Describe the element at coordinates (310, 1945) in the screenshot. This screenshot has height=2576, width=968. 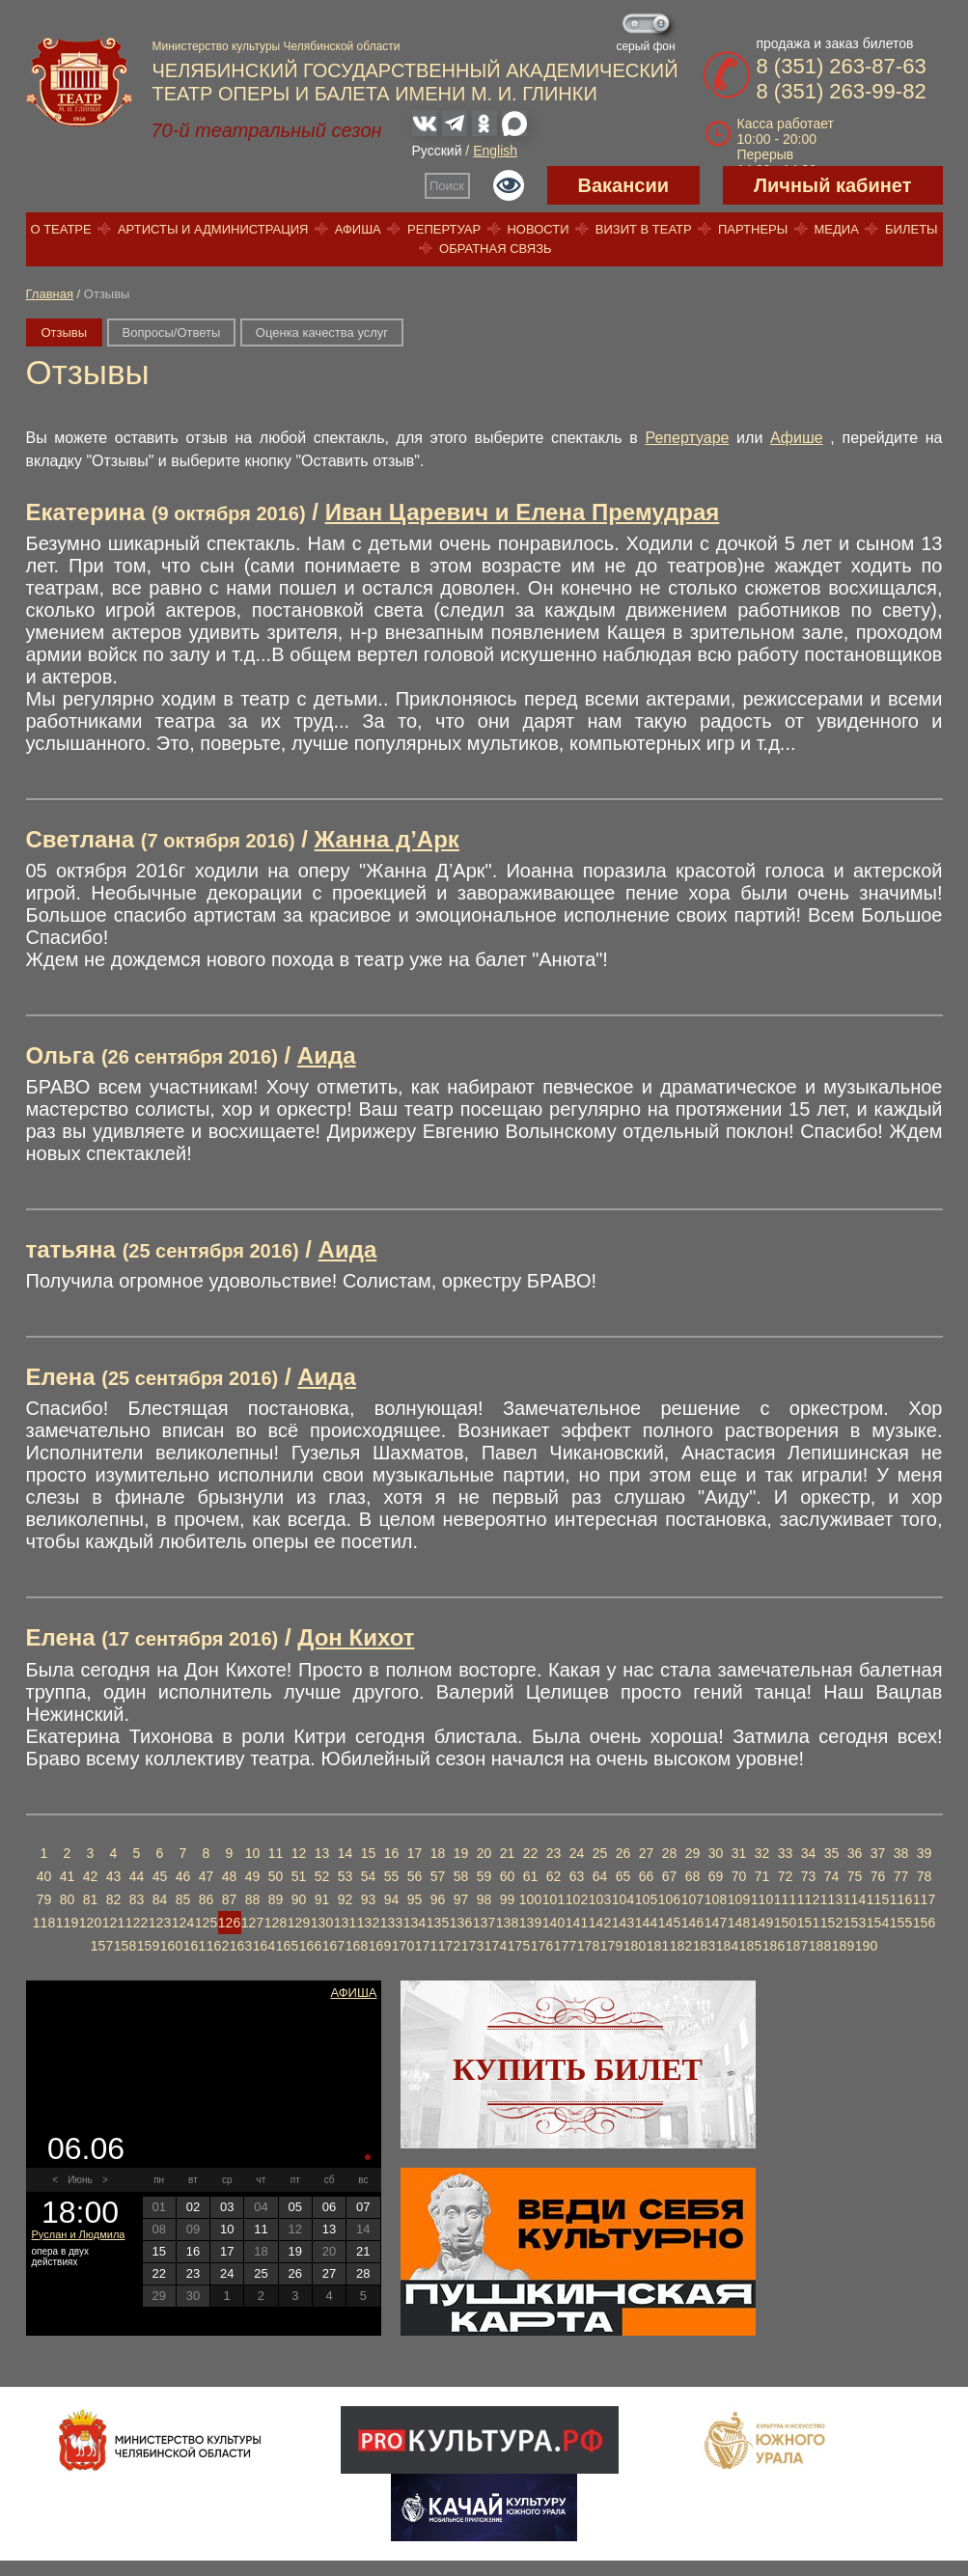
I see `166` at that location.